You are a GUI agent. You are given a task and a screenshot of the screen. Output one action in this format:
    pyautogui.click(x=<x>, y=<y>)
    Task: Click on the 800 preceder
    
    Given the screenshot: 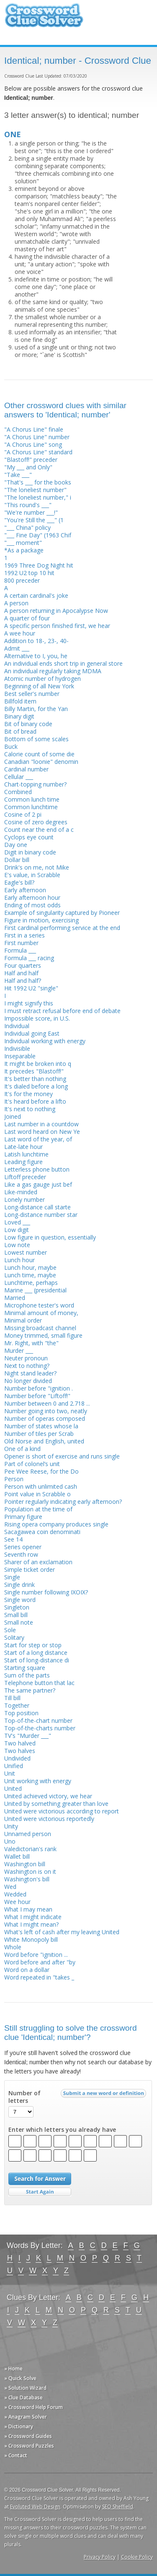 What is the action you would take?
    pyautogui.click(x=22, y=580)
    